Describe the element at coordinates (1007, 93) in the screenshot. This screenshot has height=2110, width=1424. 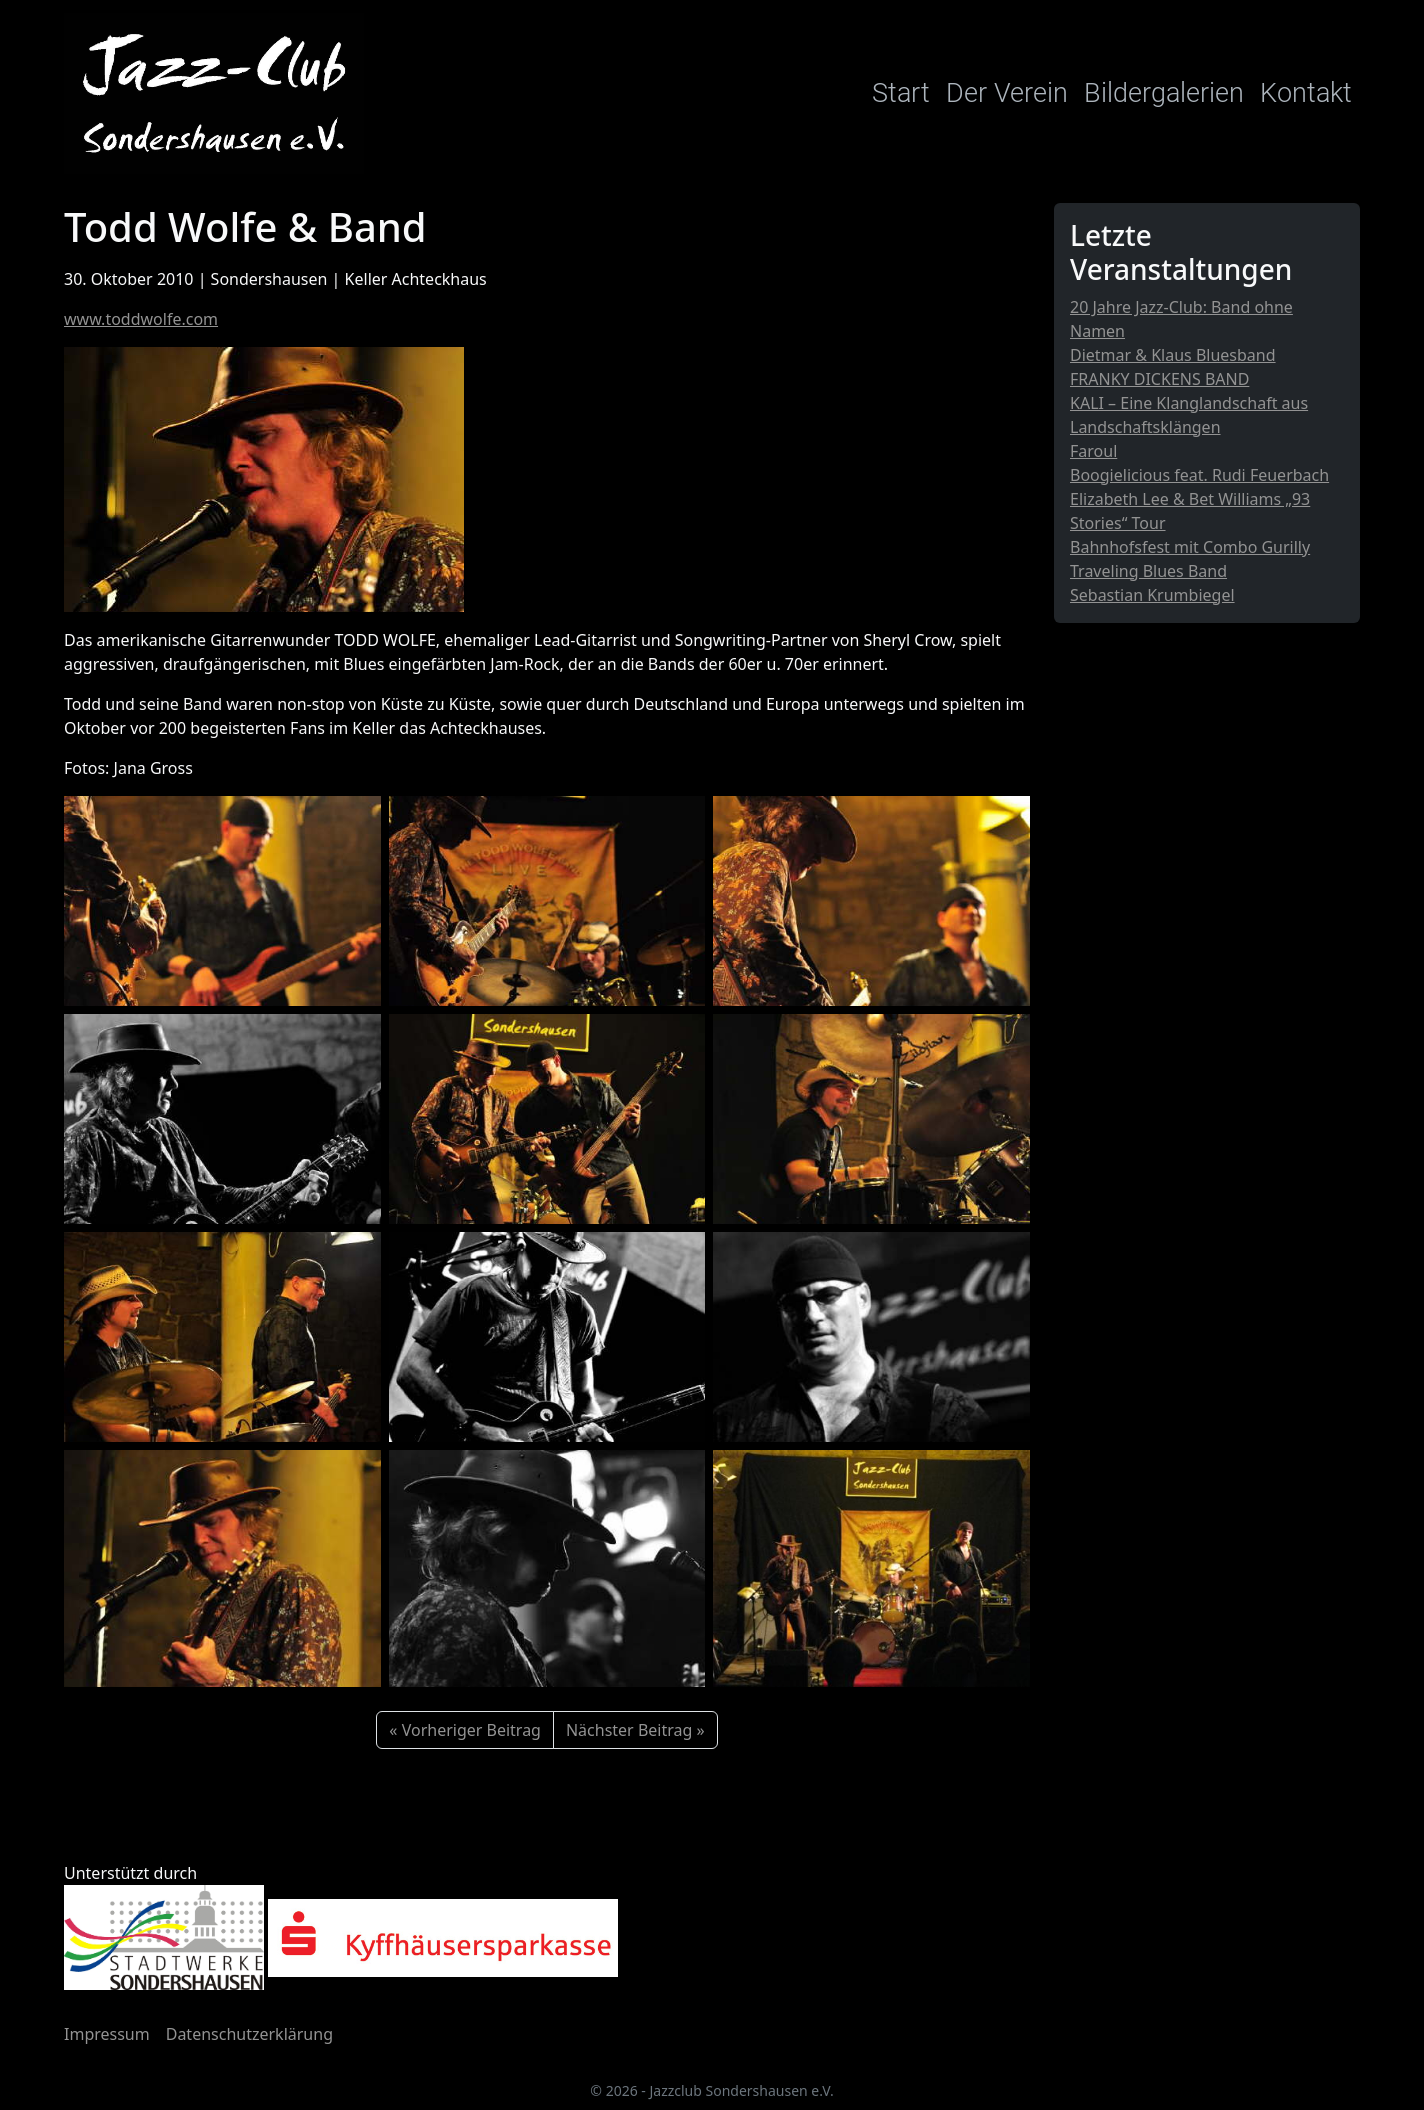
I see `Der Verein` at that location.